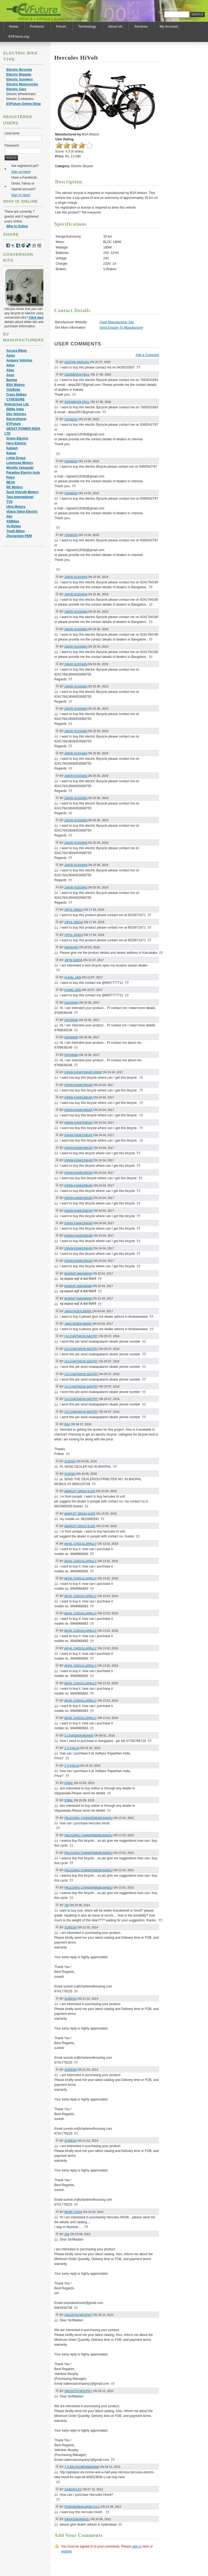 Image resolution: width=208 pixels, height=2576 pixels. I want to click on XSBikes, so click(12, 521).